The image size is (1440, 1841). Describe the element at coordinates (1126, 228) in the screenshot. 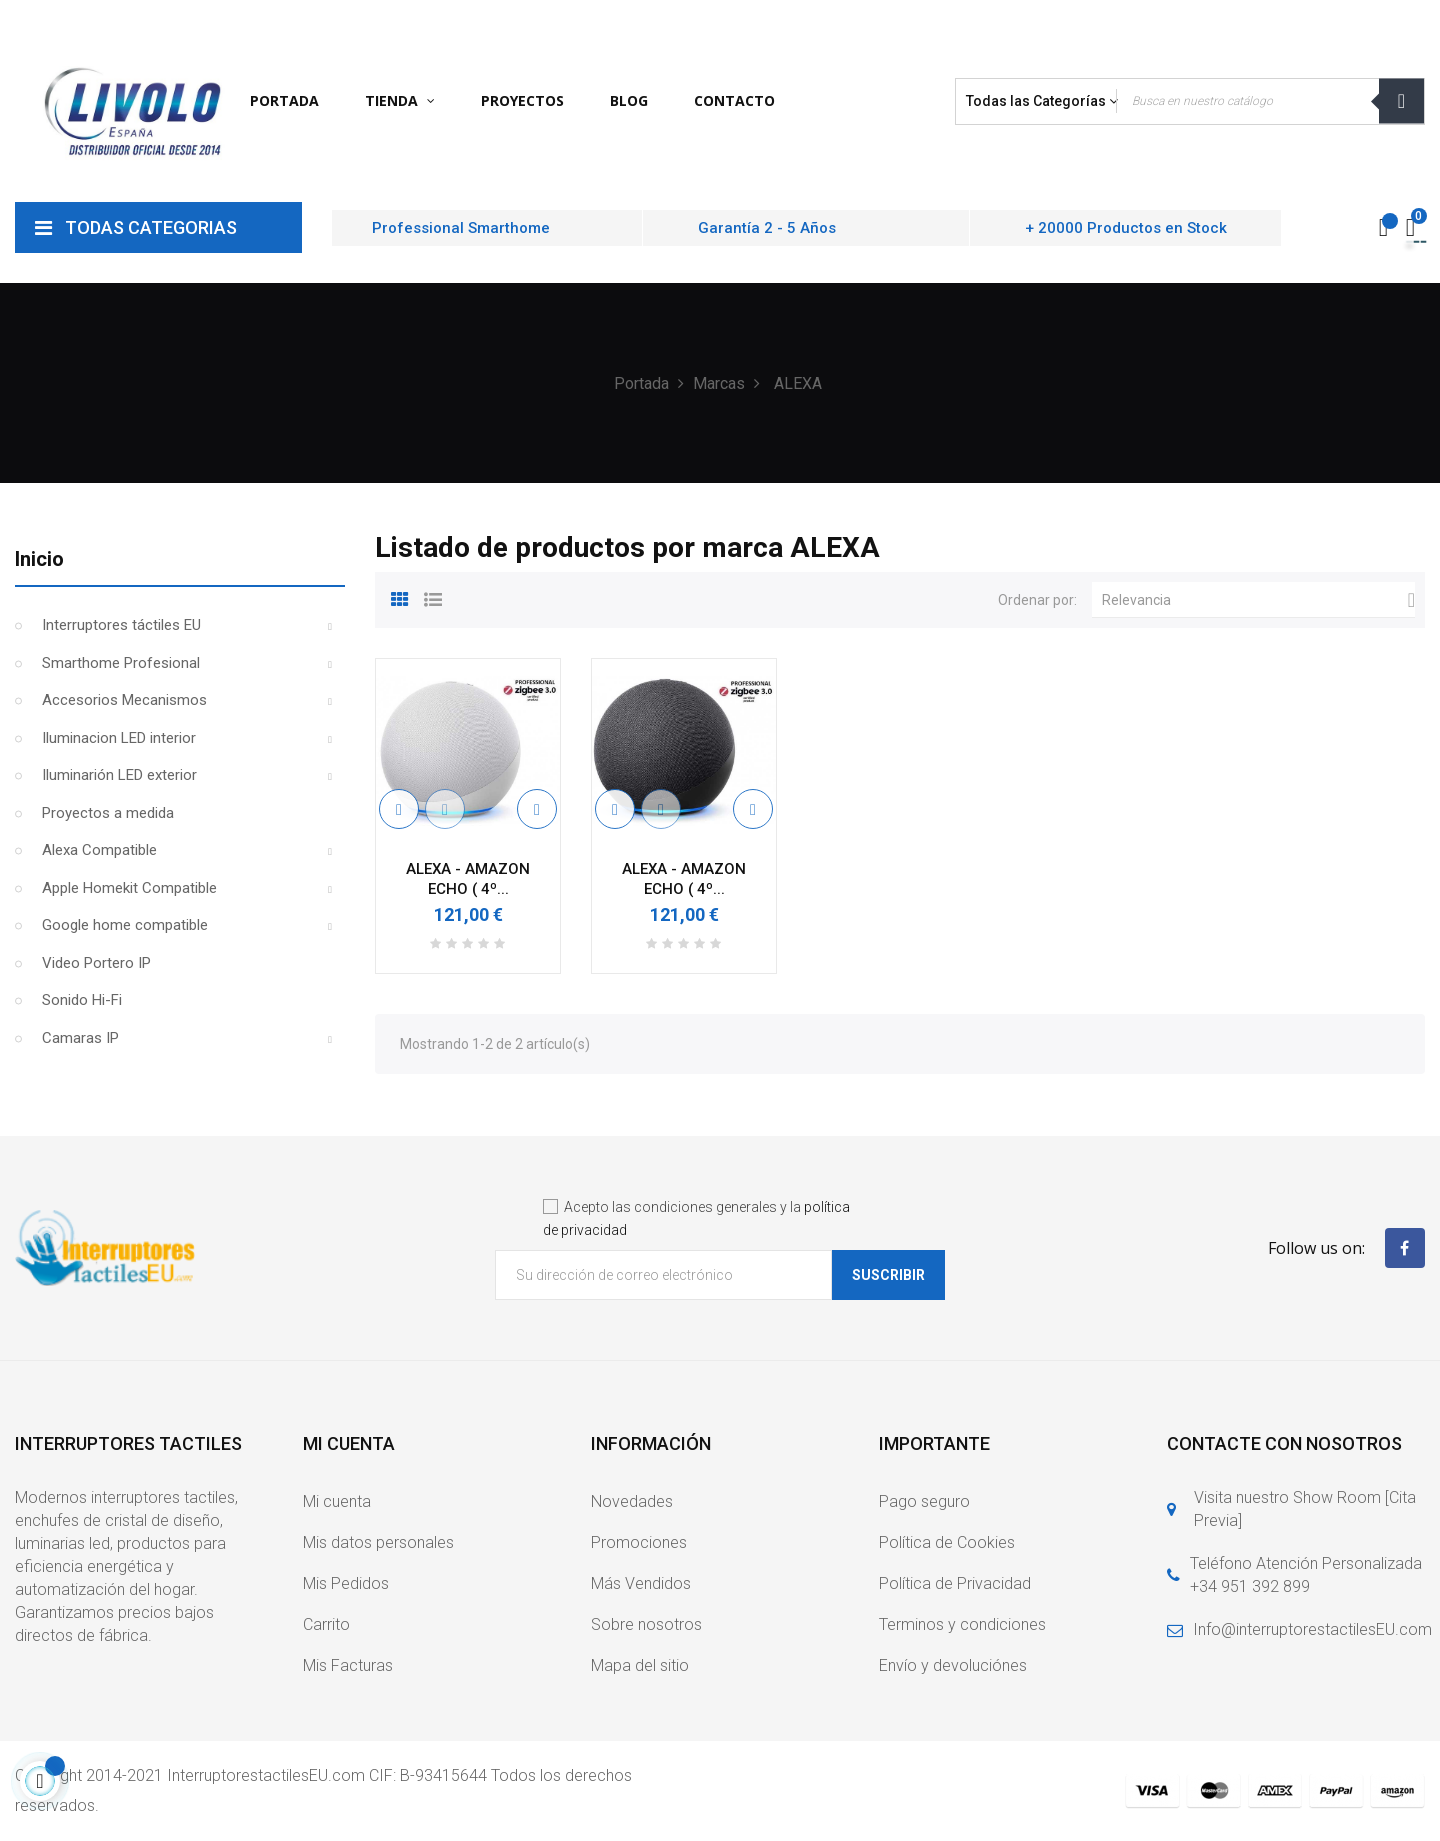

I see `+ 20000 Productos en Stock` at that location.